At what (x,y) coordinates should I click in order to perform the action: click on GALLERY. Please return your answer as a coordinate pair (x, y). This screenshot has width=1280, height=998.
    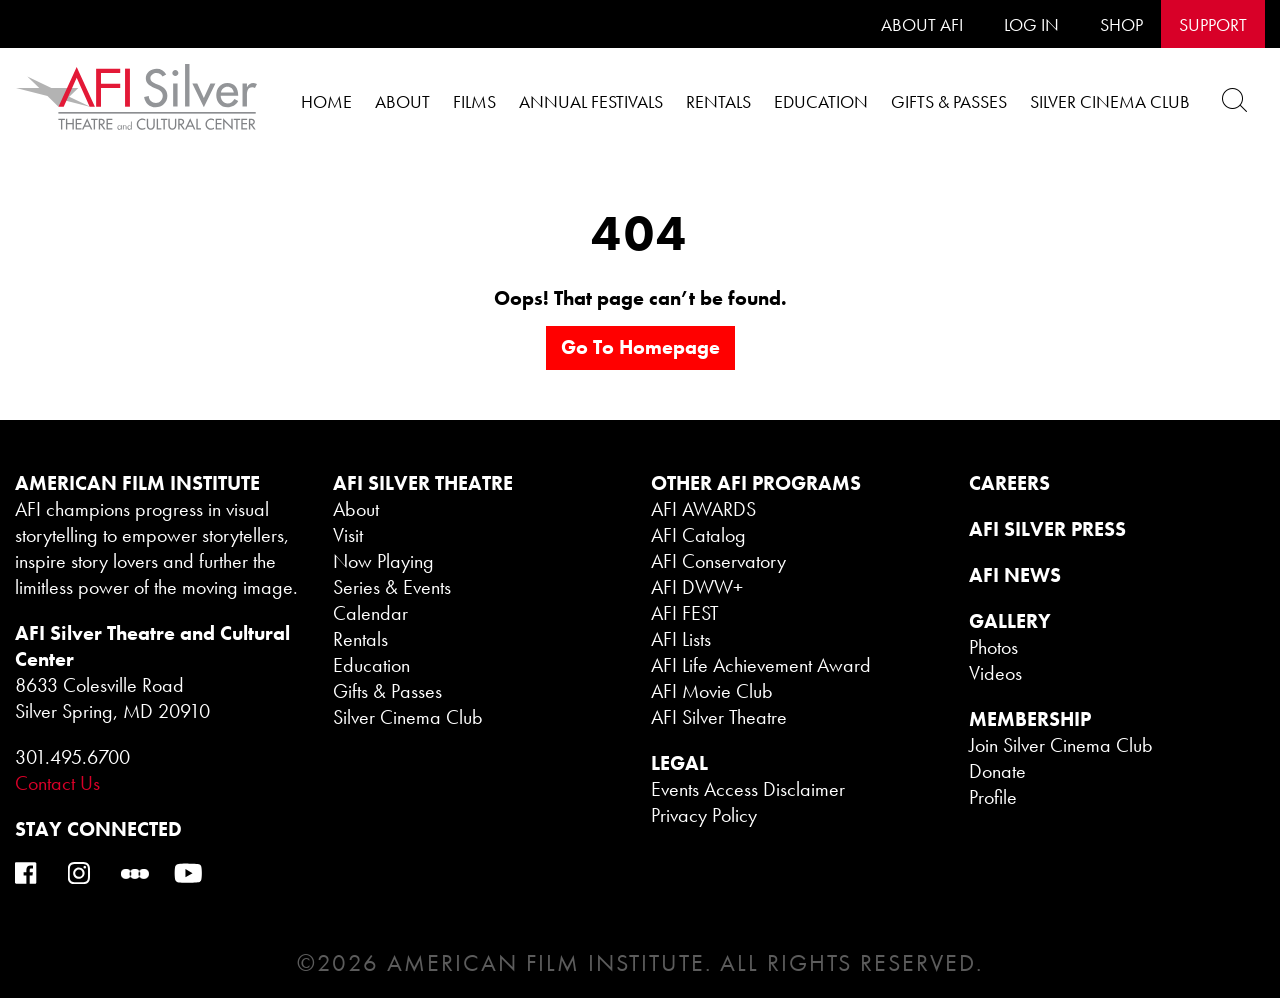
    Looking at the image, I should click on (1010, 621).